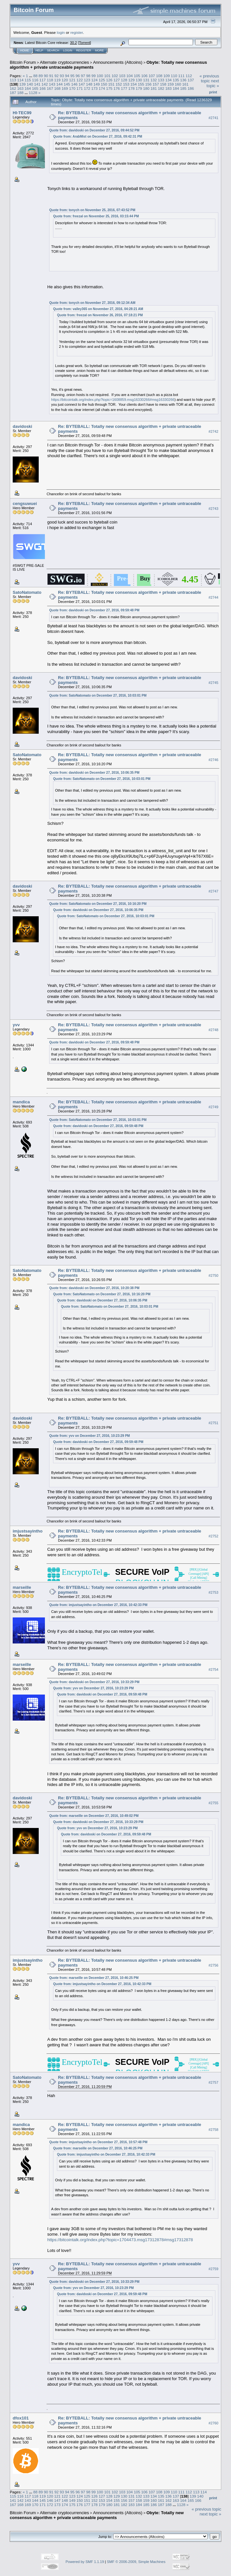  Describe the element at coordinates (139, 88) in the screenshot. I see `179` at that location.